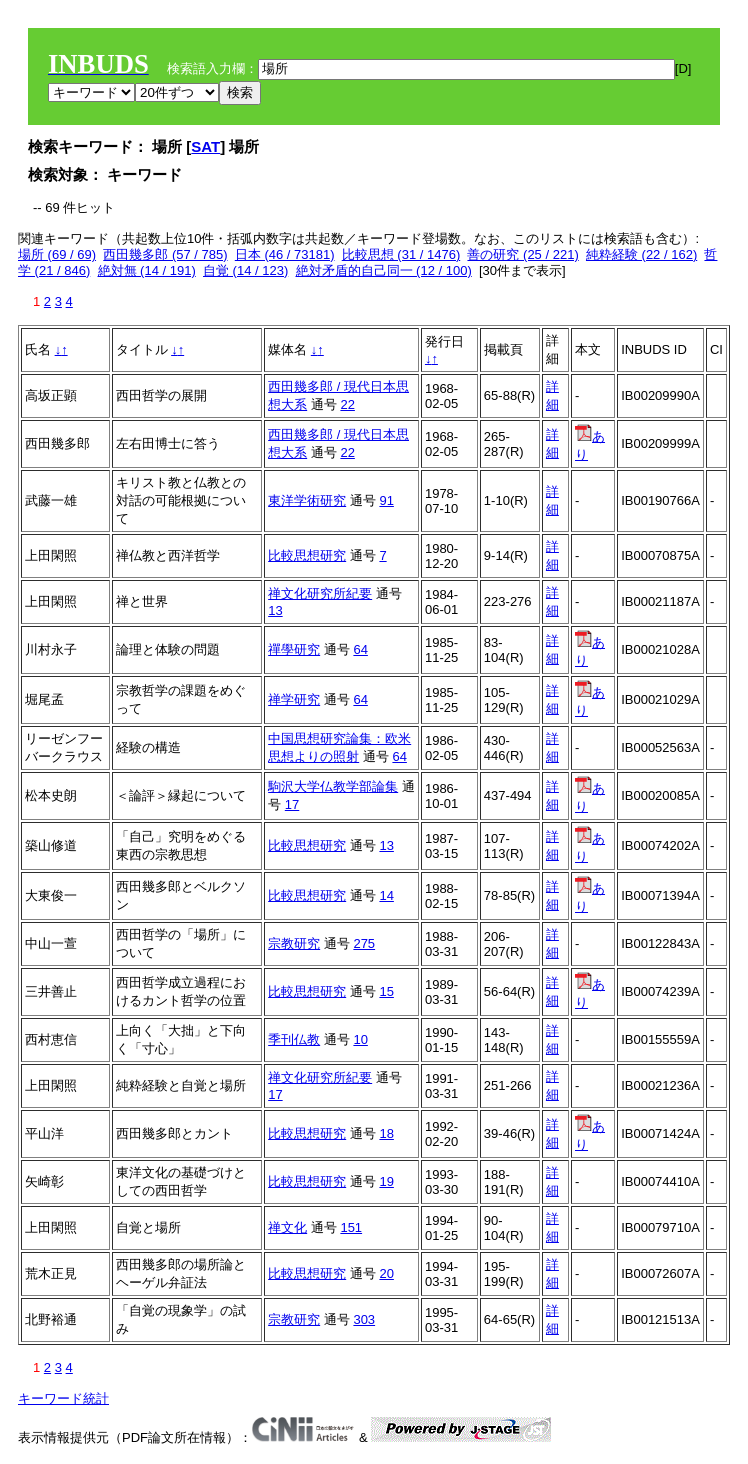  What do you see at coordinates (165, 254) in the screenshot?
I see `西田幾多郎 (57 / 785)` at bounding box center [165, 254].